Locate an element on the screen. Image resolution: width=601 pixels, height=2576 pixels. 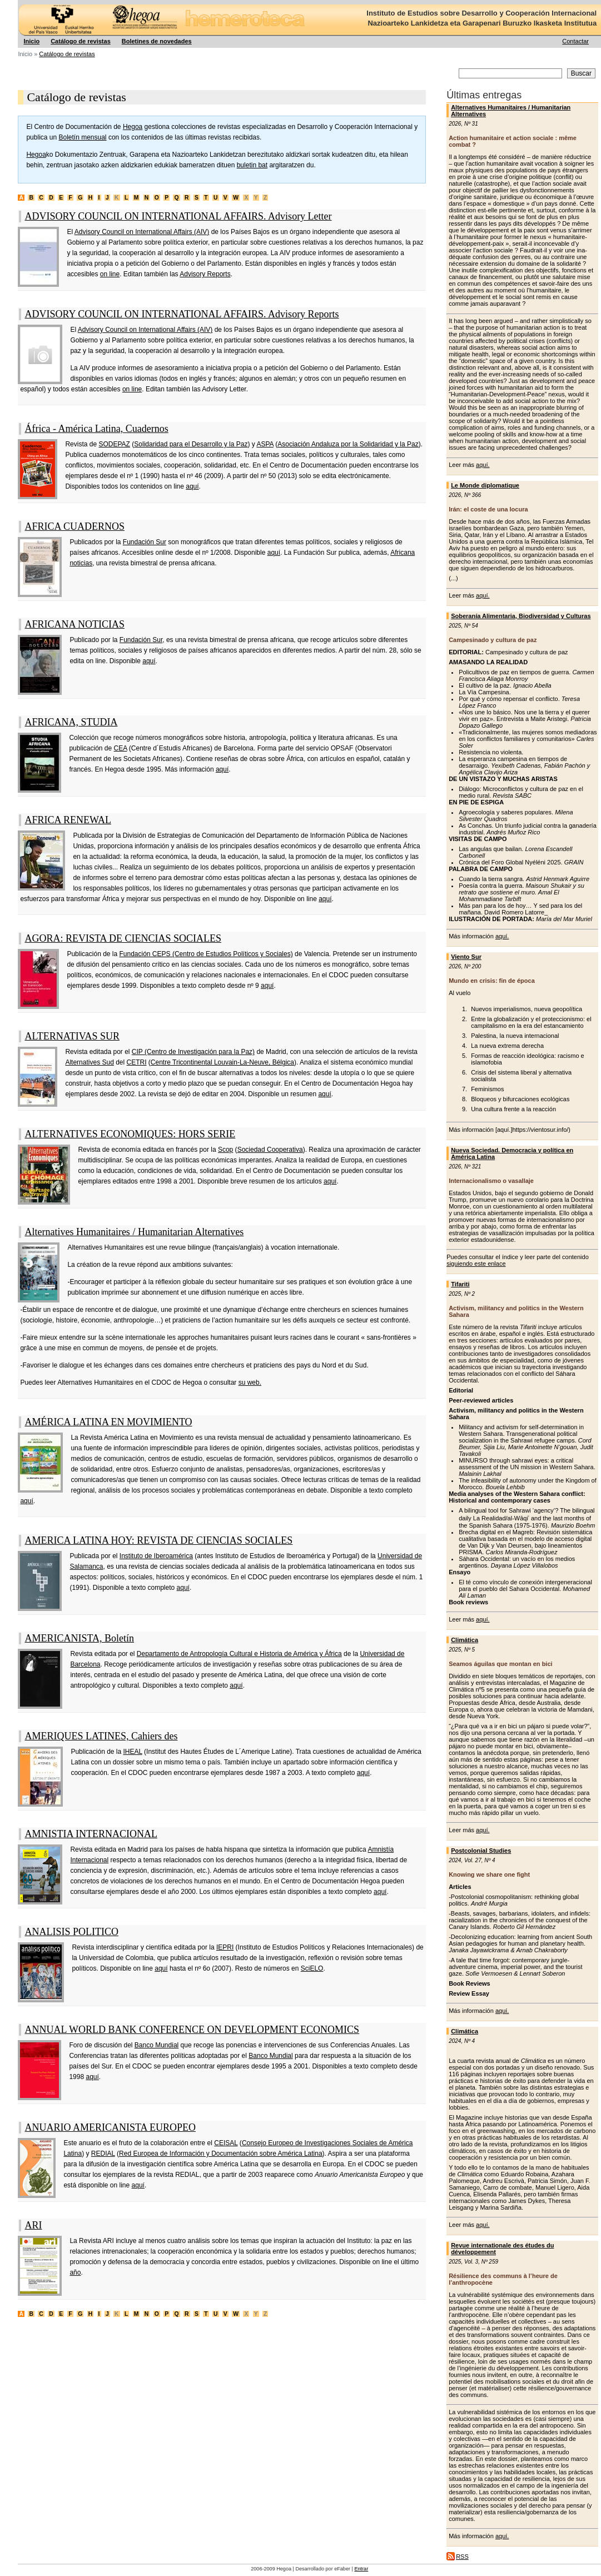
año is located at coordinates (75, 2272).